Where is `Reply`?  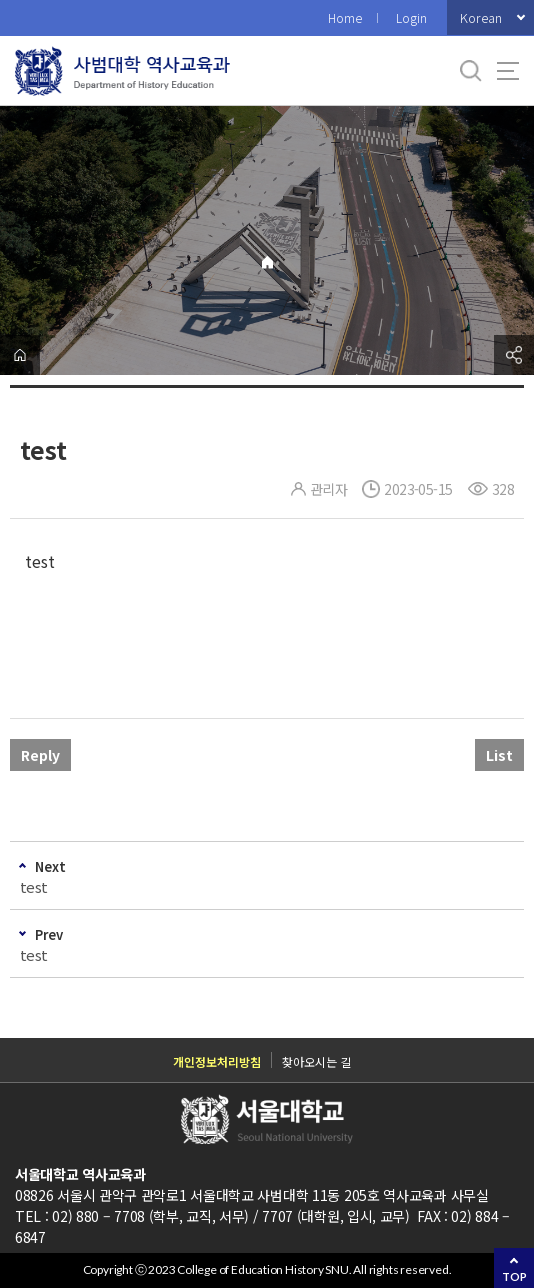 Reply is located at coordinates (40, 755).